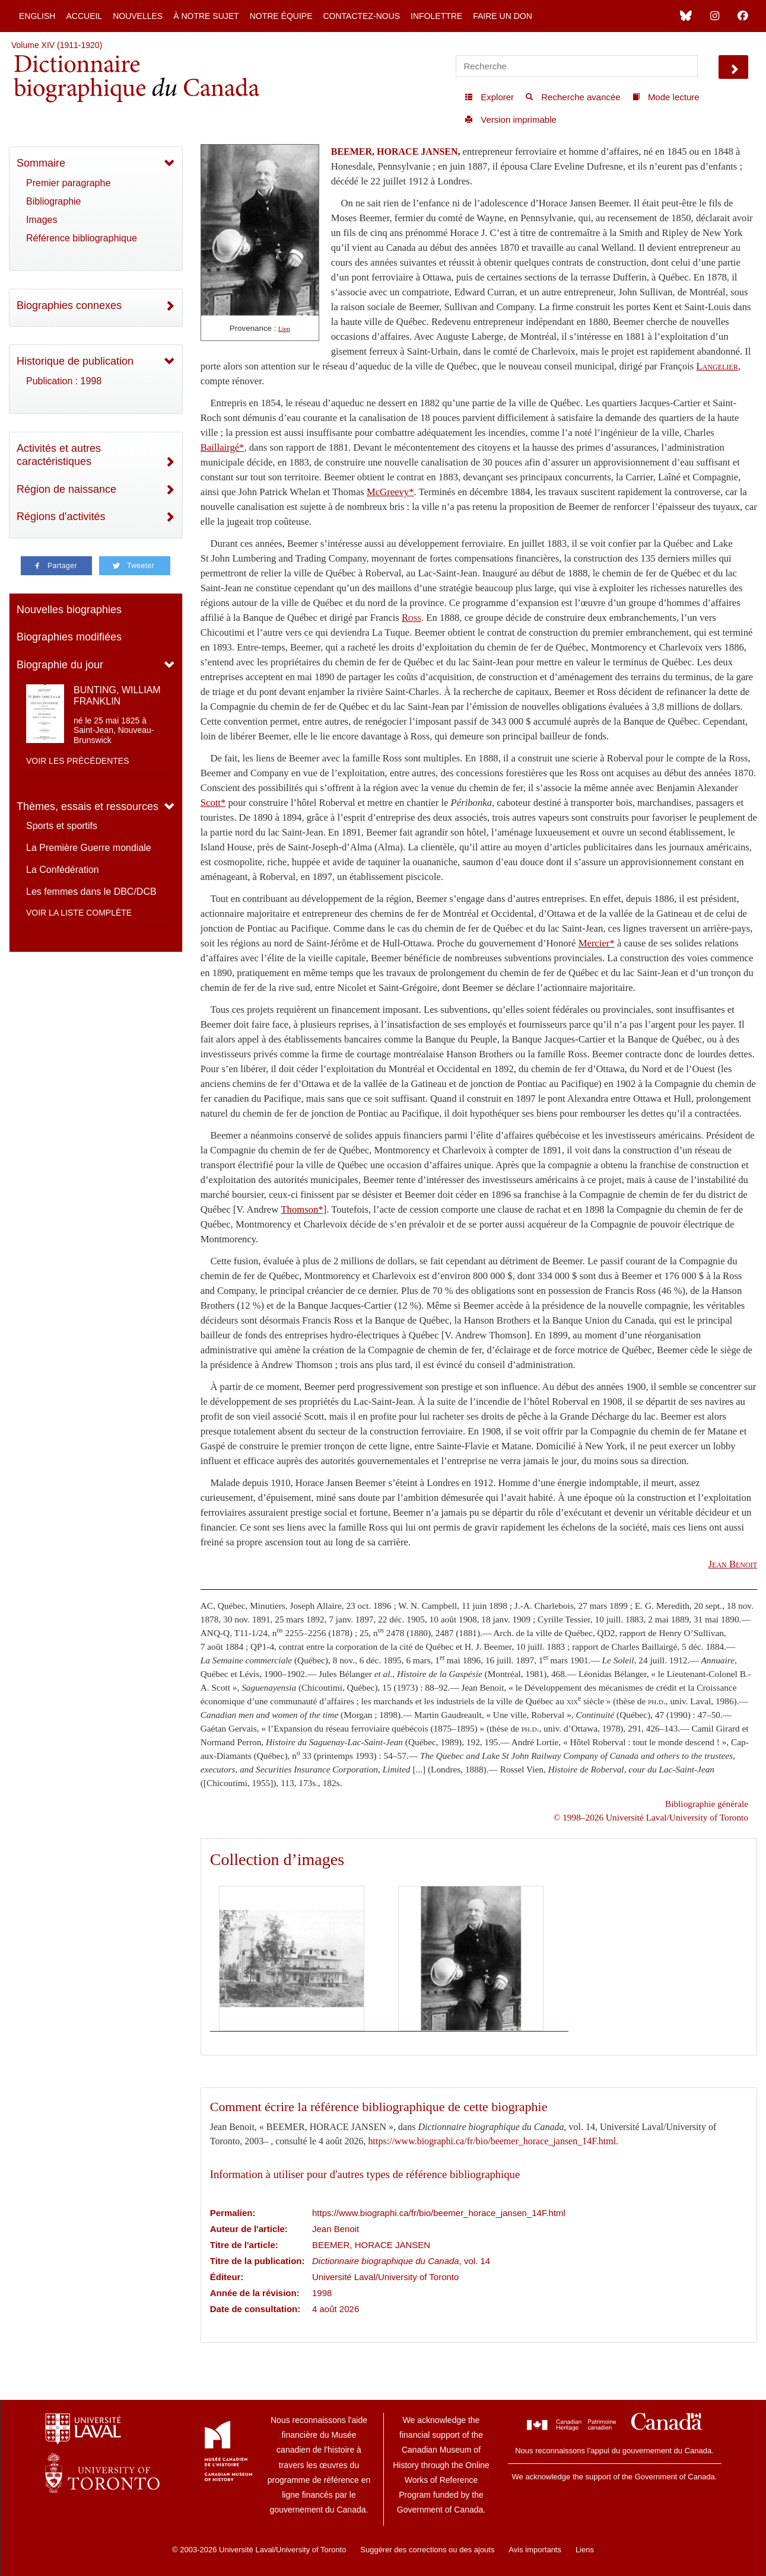 The height and width of the screenshot is (2576, 766). I want to click on English, so click(37, 16).